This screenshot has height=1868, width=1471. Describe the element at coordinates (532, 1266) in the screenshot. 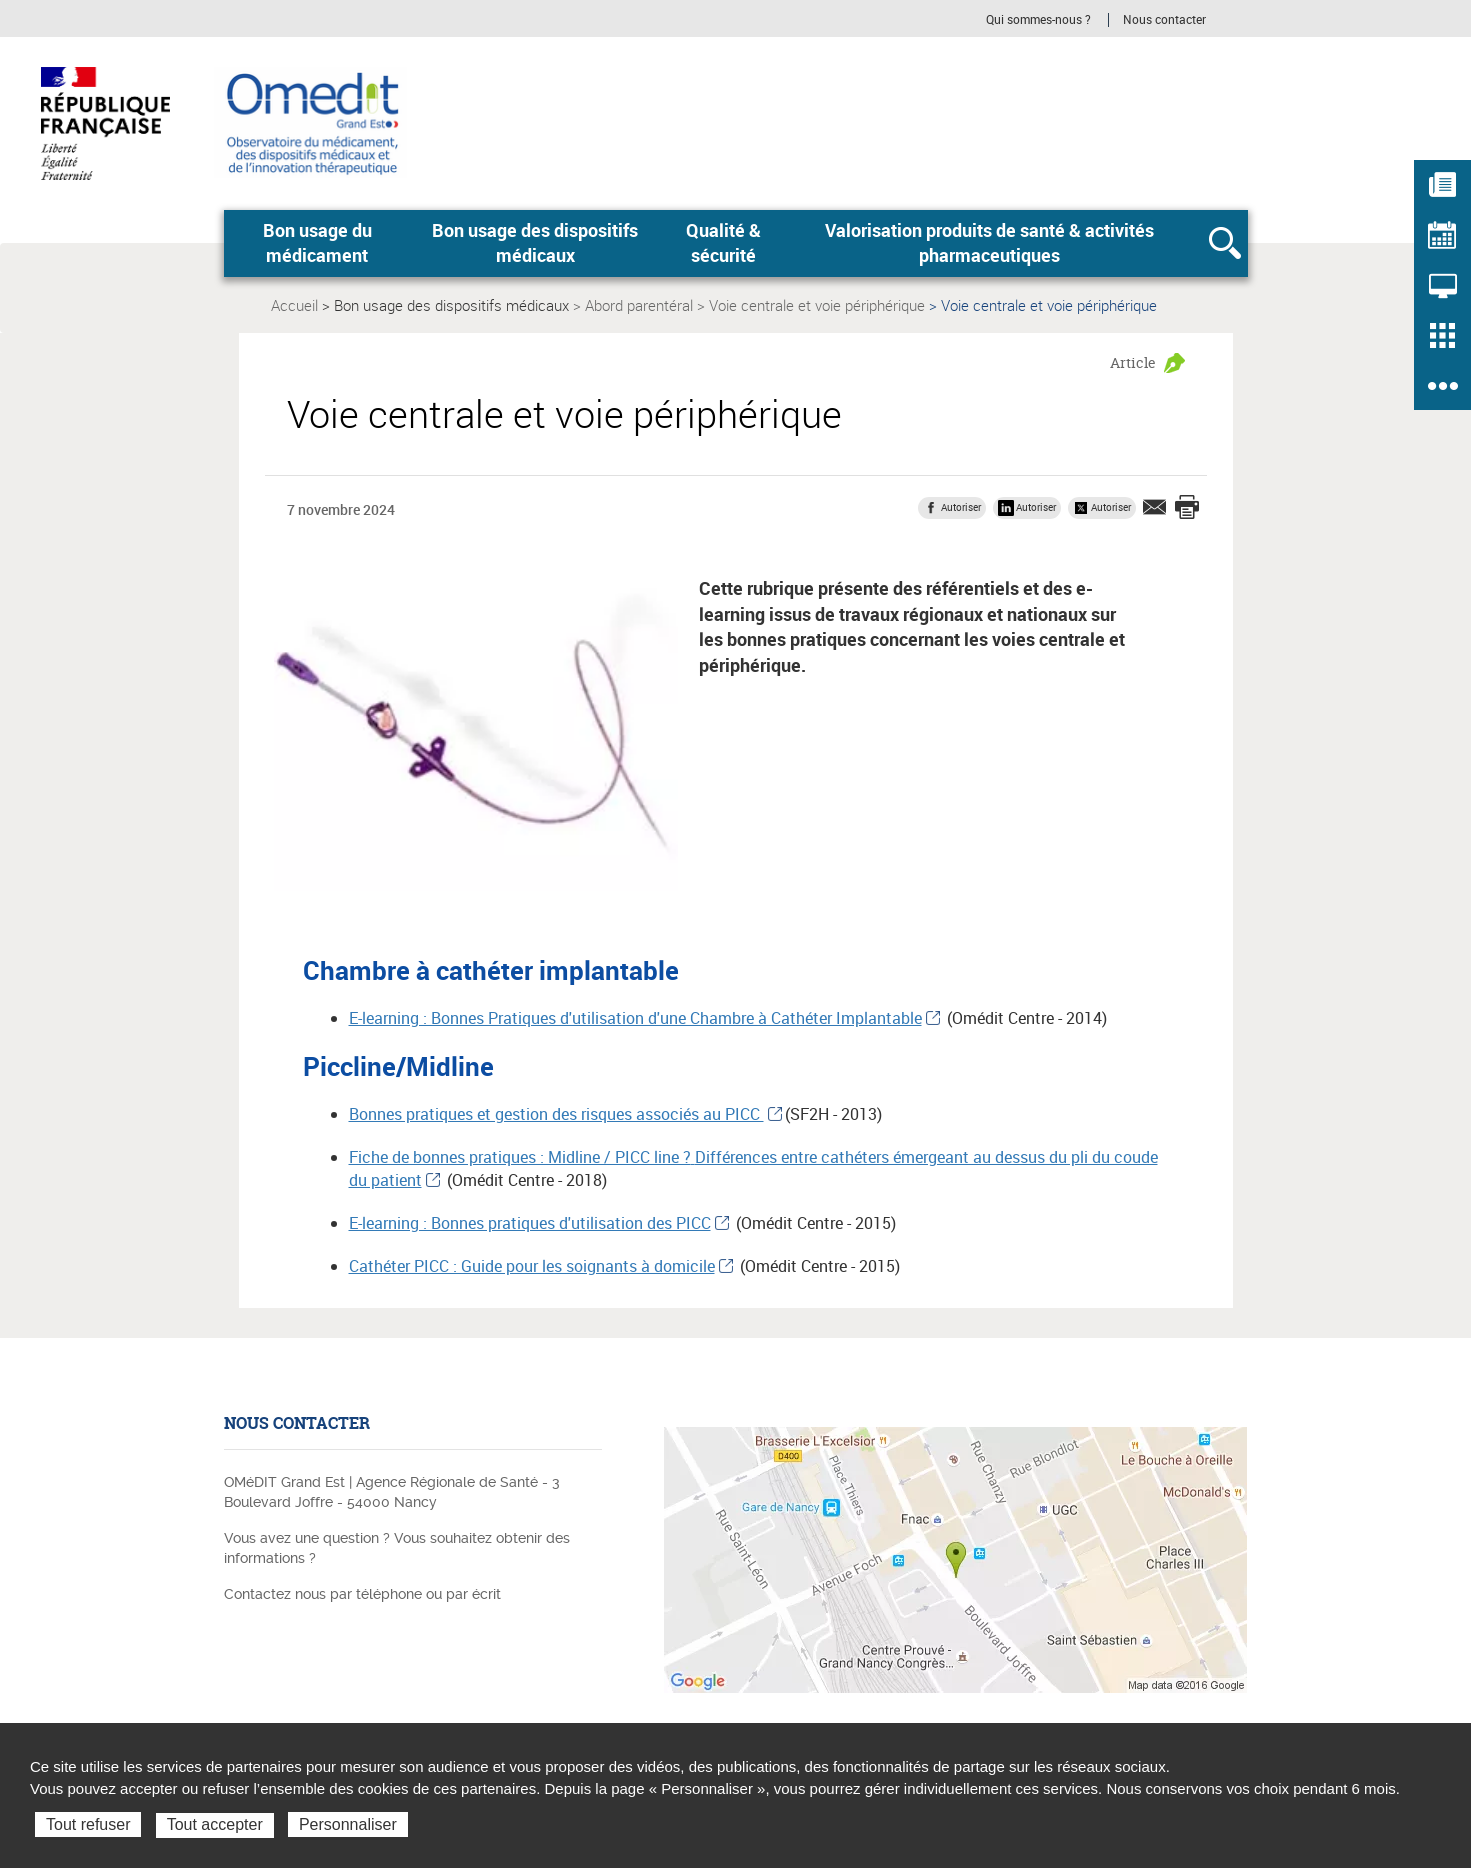

I see `Cathéter PICC : Guide pour les soignants à domicile` at that location.